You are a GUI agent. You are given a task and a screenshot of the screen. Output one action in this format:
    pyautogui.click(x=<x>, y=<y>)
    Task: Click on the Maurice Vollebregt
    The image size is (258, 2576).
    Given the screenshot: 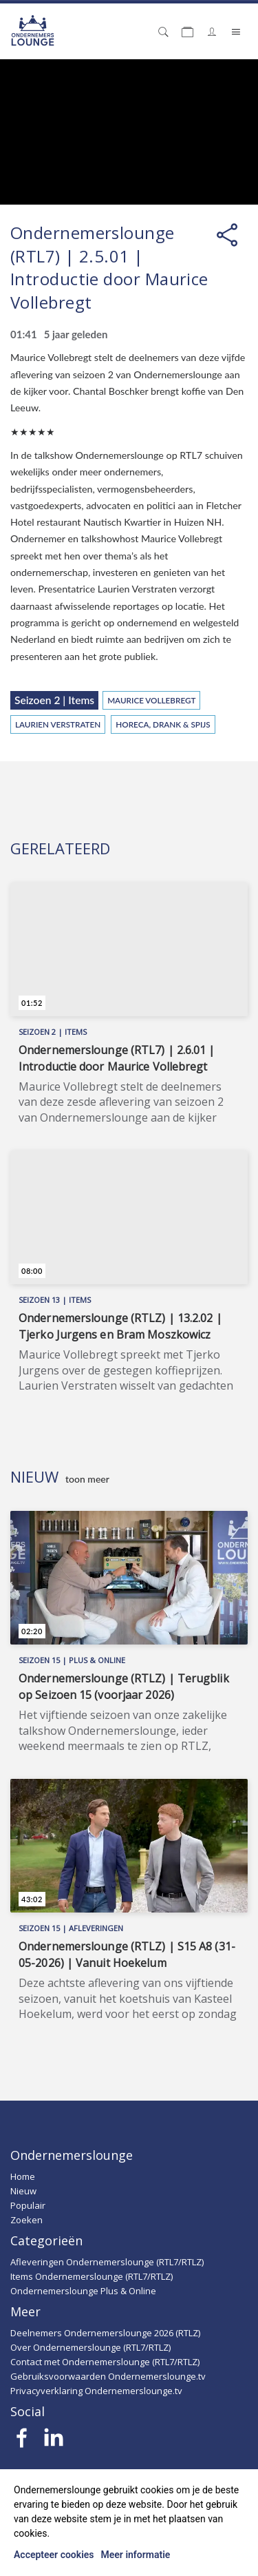 What is the action you would take?
    pyautogui.click(x=151, y=700)
    